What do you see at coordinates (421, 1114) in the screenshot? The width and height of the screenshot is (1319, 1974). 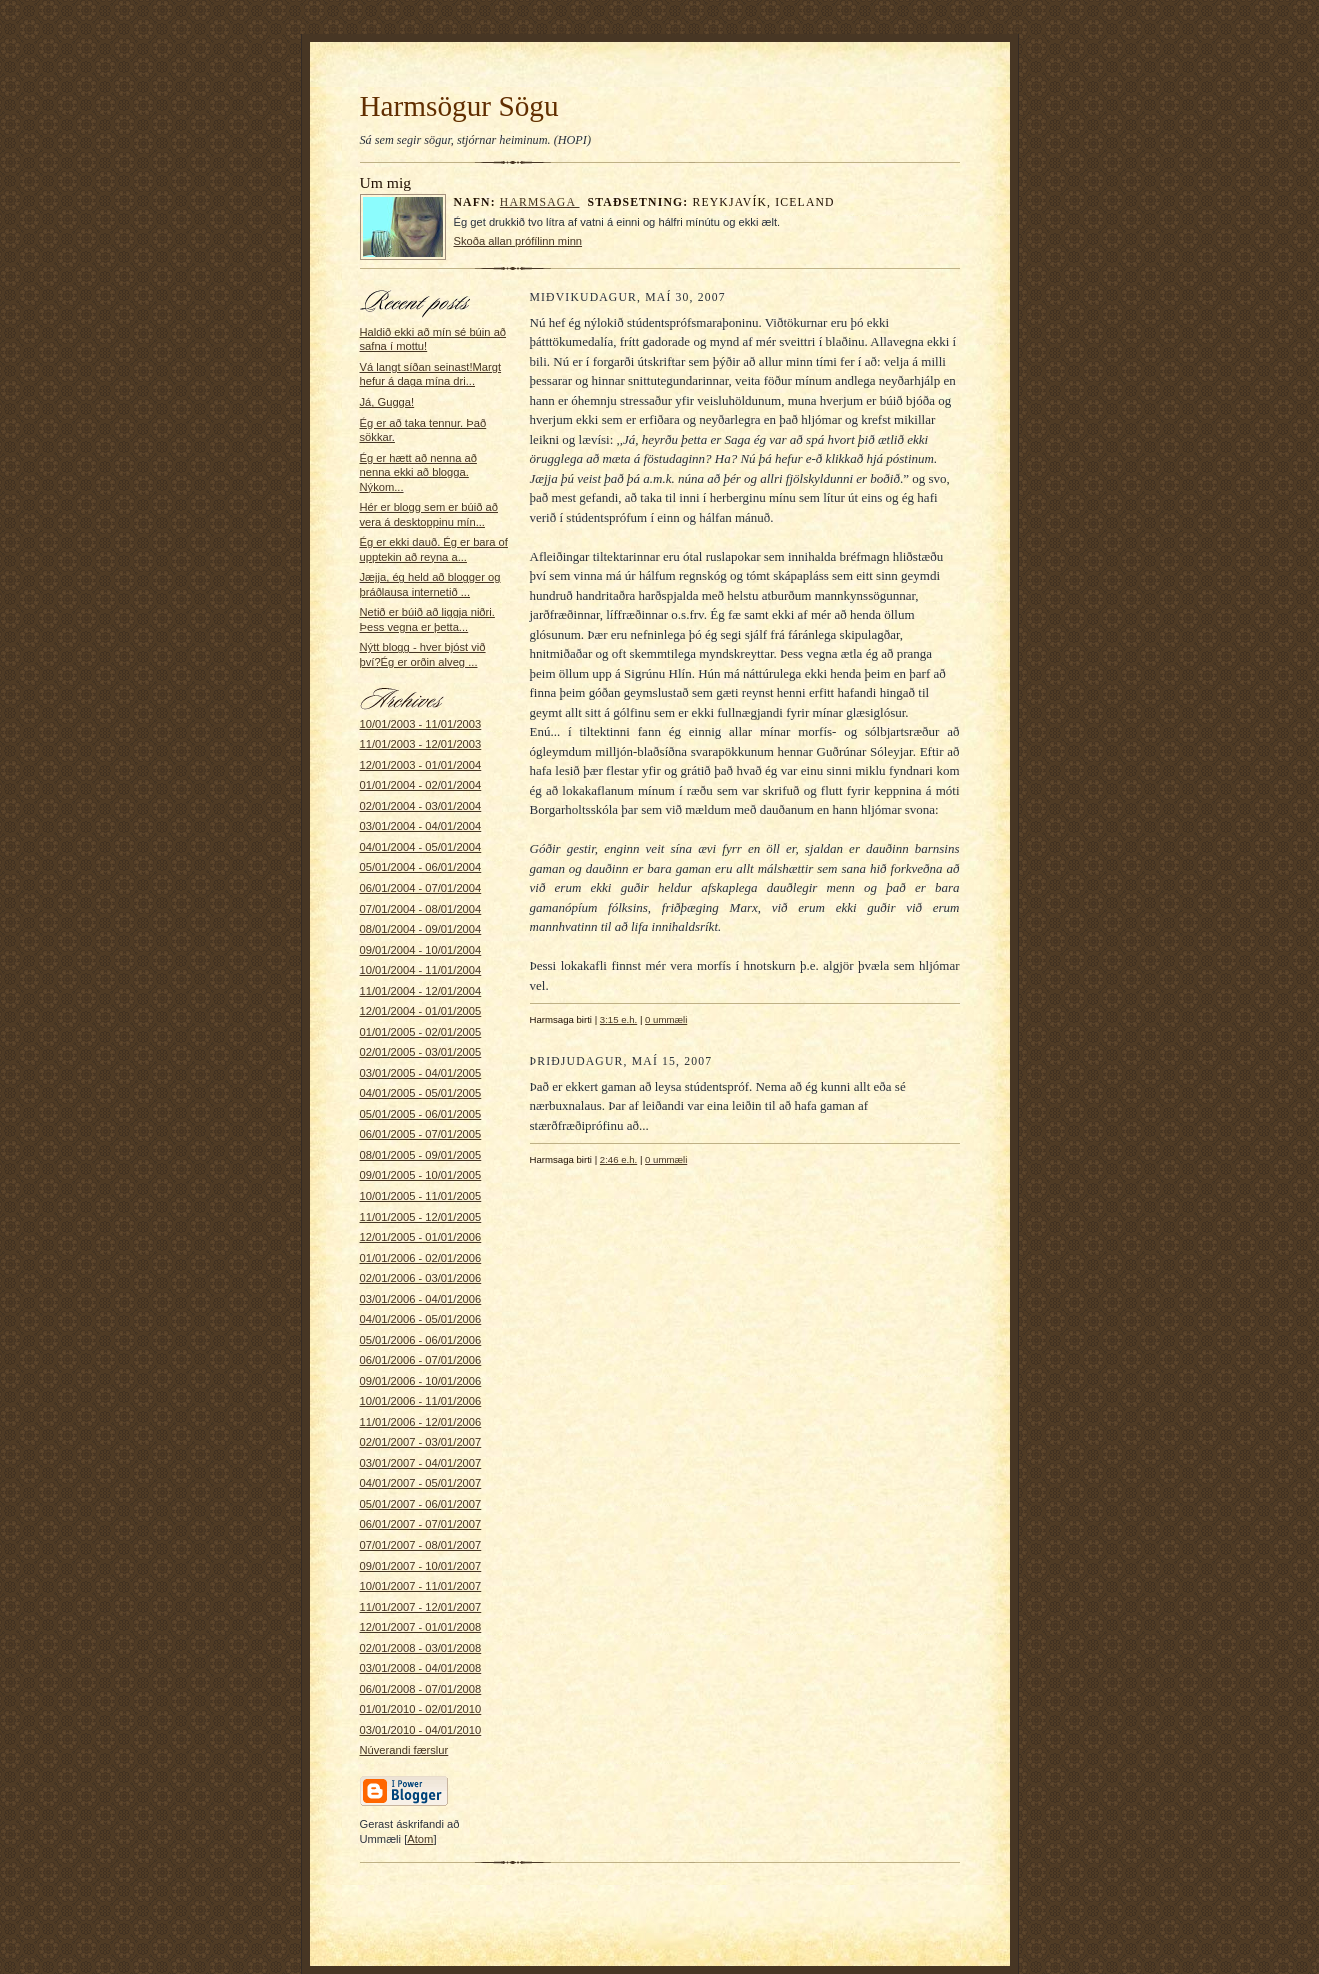 I see `05/01/2005 - 06/01/2005` at bounding box center [421, 1114].